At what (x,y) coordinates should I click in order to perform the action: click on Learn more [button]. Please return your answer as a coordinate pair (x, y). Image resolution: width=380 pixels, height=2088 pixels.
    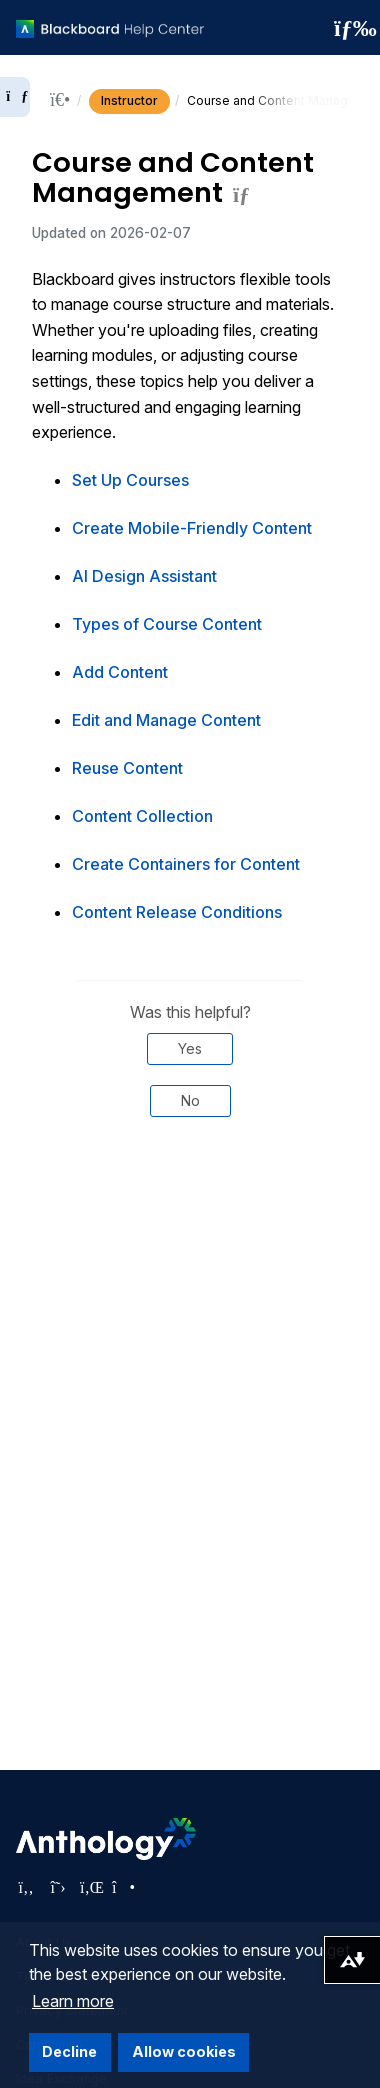
    Looking at the image, I should click on (73, 2001).